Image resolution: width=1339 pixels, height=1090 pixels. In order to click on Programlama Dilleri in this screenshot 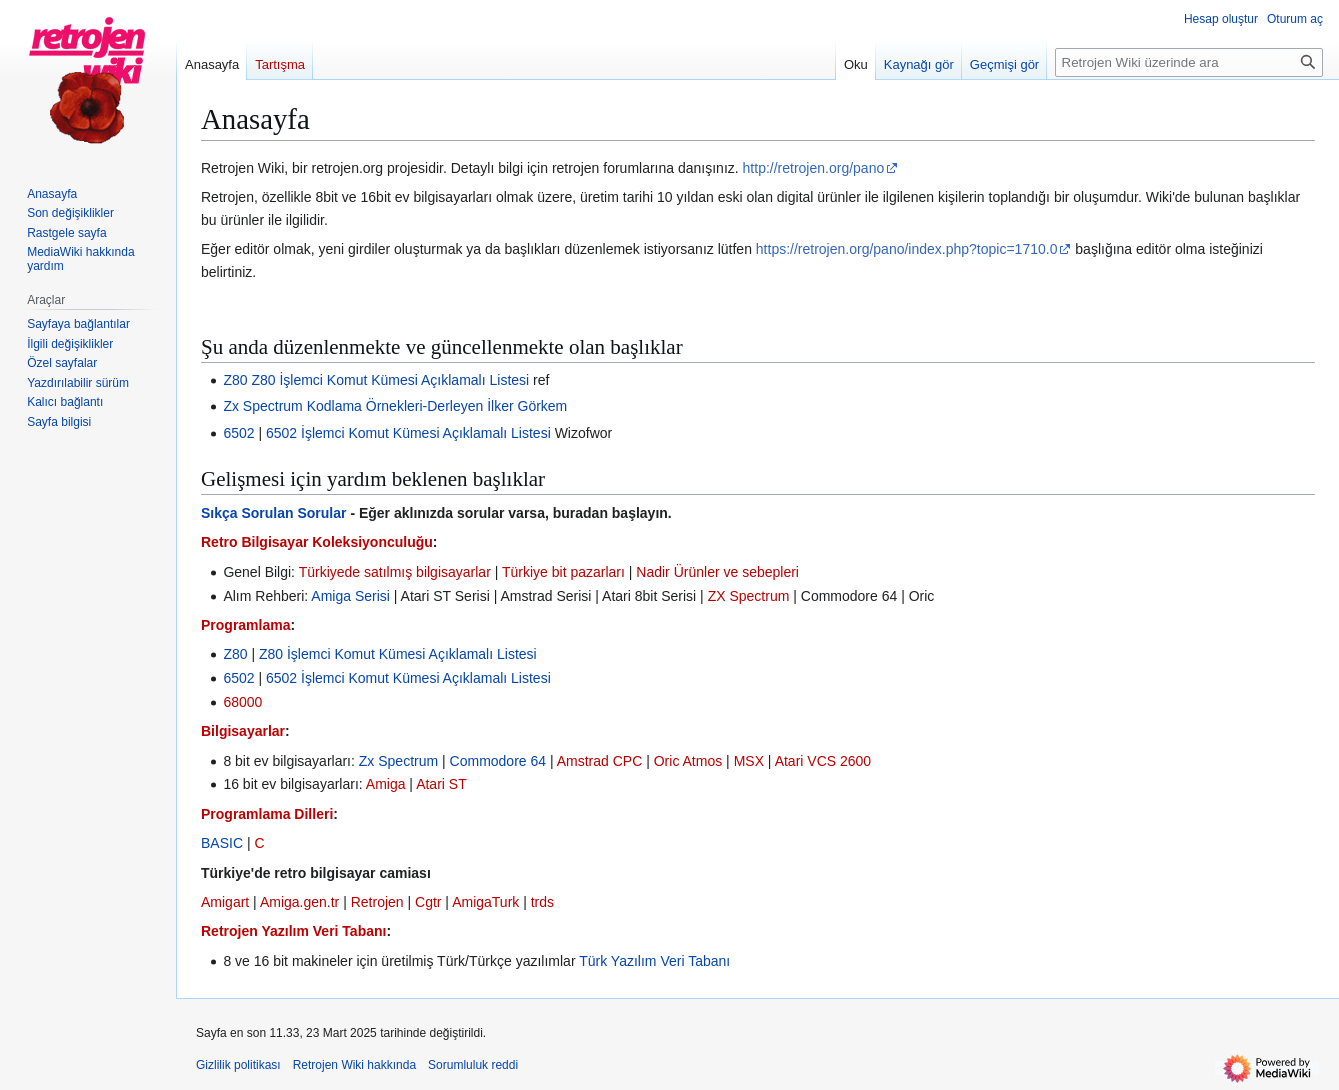, I will do `click(267, 814)`.